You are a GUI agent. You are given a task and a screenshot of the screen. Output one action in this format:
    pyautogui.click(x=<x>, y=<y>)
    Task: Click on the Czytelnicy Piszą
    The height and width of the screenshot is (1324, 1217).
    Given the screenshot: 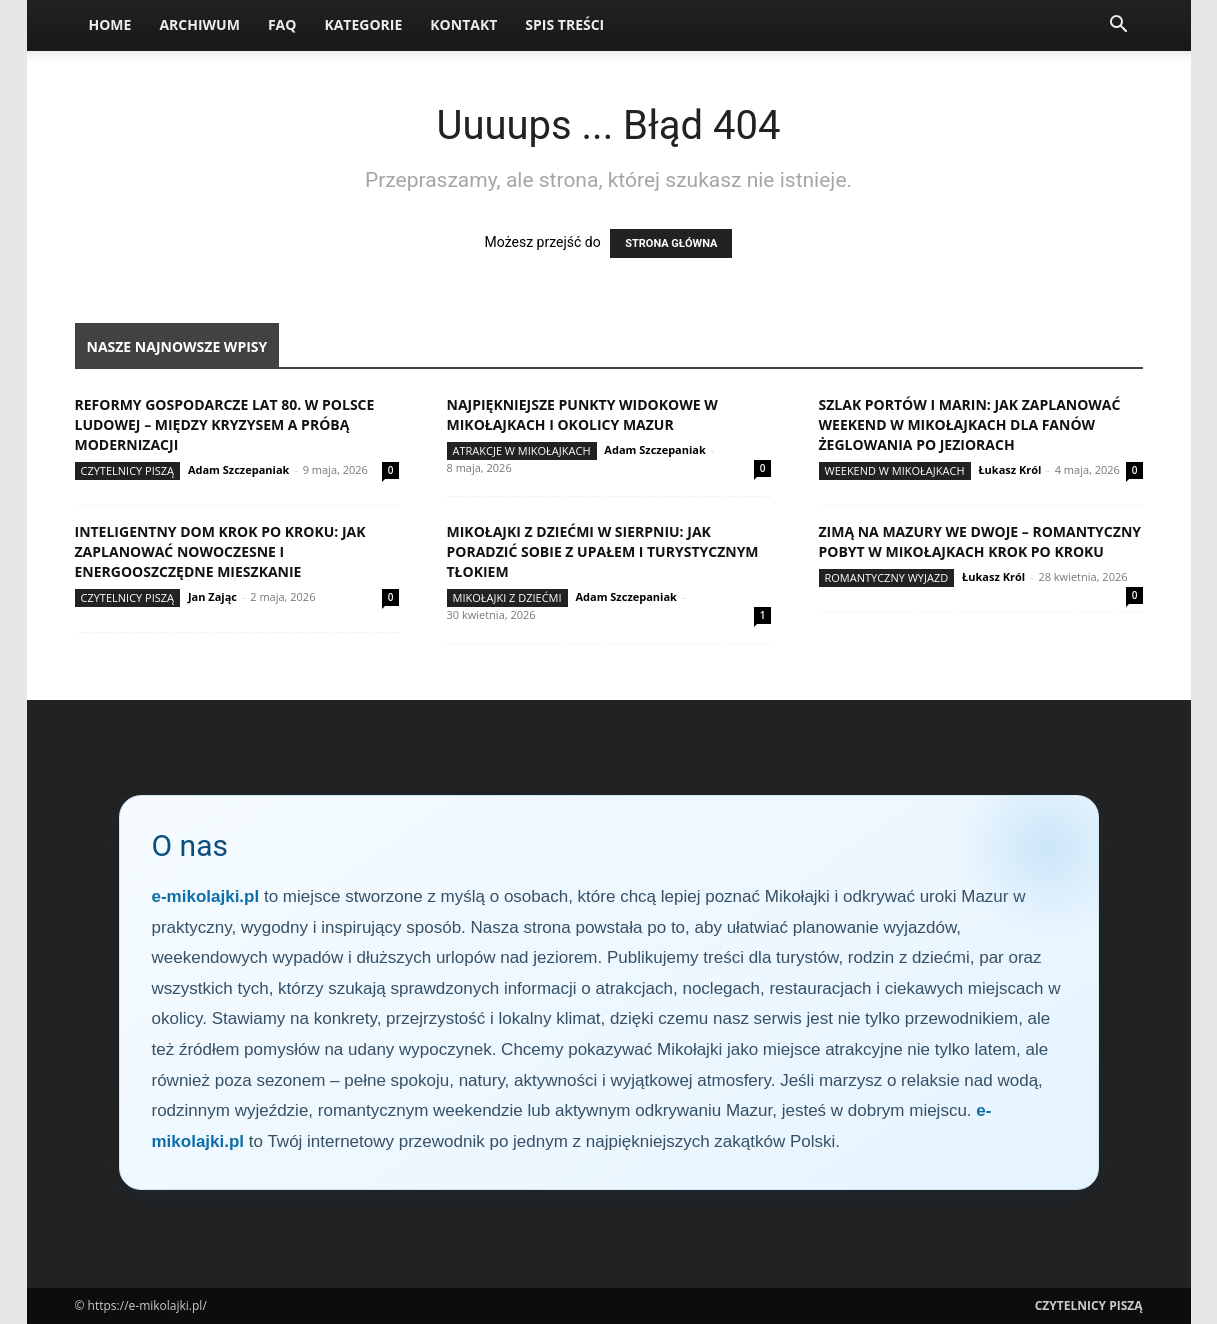 What is the action you would take?
    pyautogui.click(x=128, y=470)
    